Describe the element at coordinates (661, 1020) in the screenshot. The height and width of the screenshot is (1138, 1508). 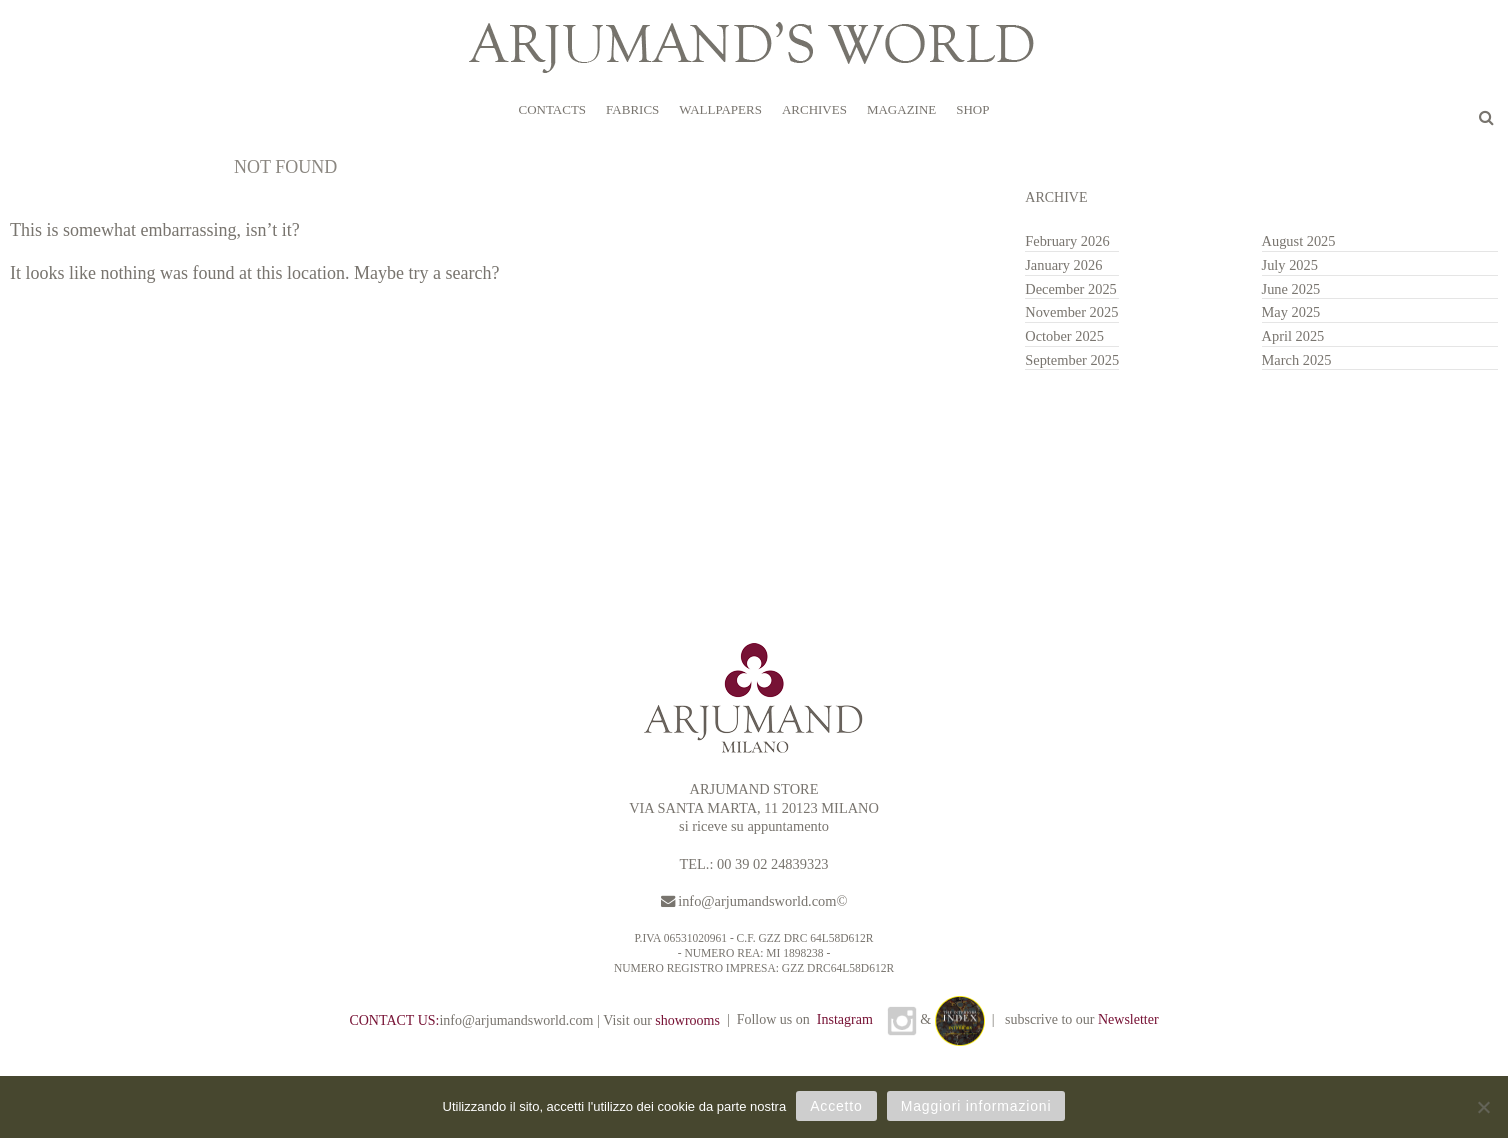
I see `Visit our` at that location.